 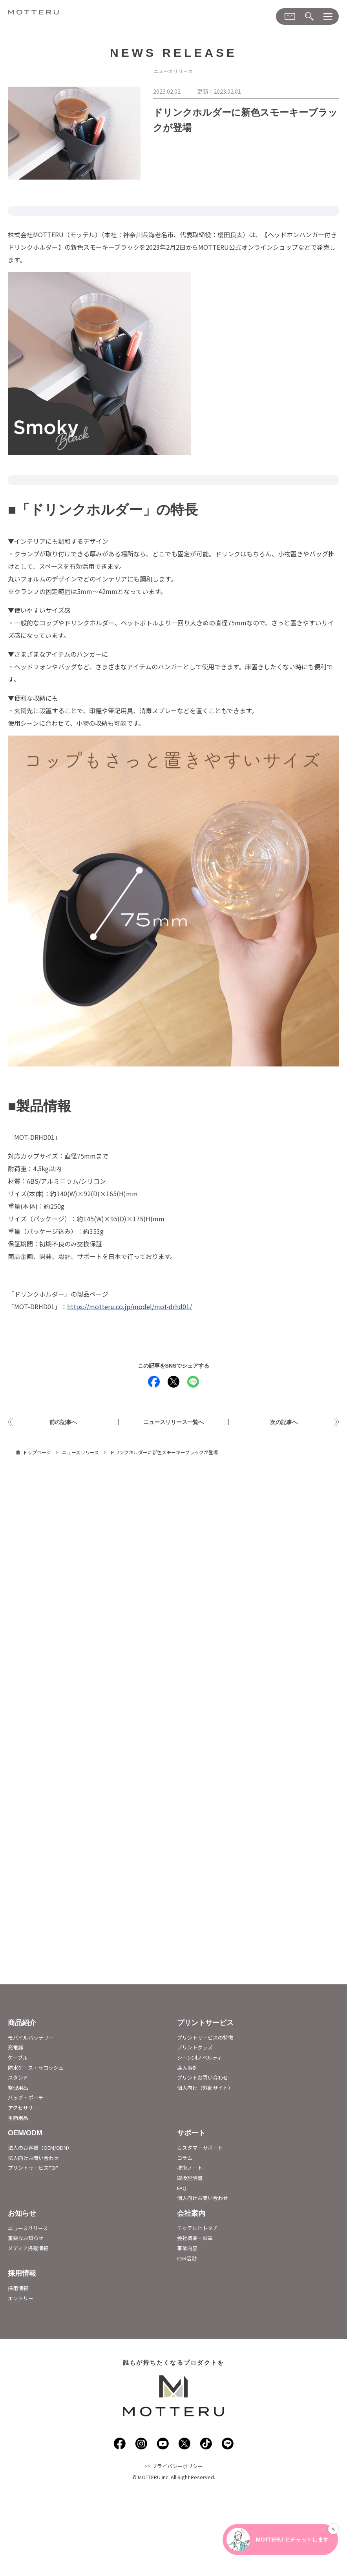 I want to click on 季節用品, so click(x=18, y=2119).